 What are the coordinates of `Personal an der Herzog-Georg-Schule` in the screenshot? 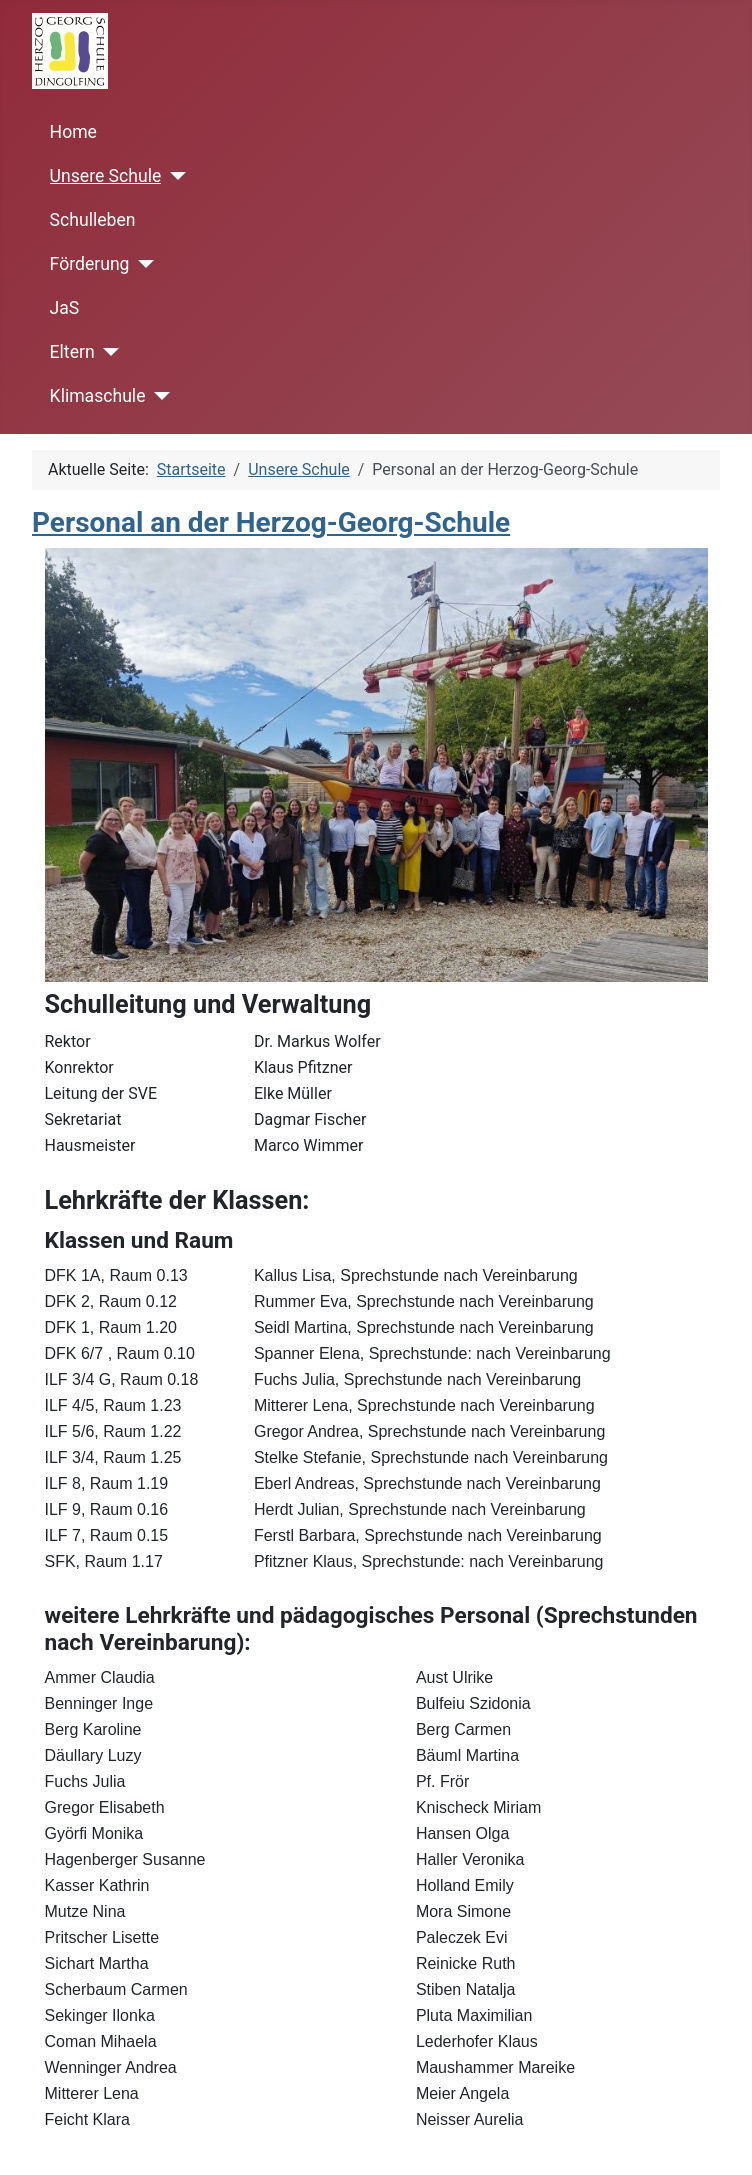 It's located at (271, 522).